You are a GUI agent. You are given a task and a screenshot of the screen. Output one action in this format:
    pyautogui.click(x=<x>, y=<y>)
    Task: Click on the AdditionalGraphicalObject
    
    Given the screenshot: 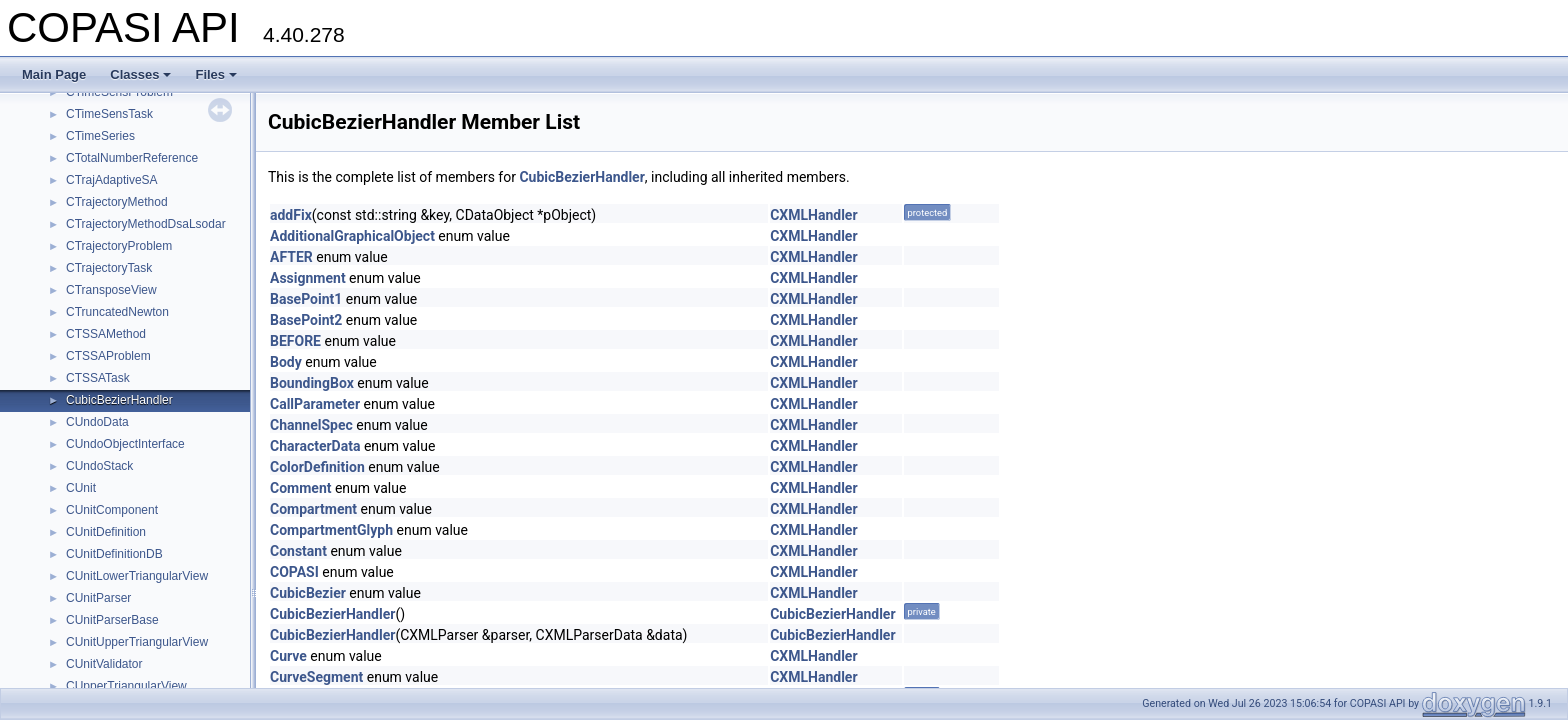 What is the action you would take?
    pyautogui.click(x=352, y=236)
    